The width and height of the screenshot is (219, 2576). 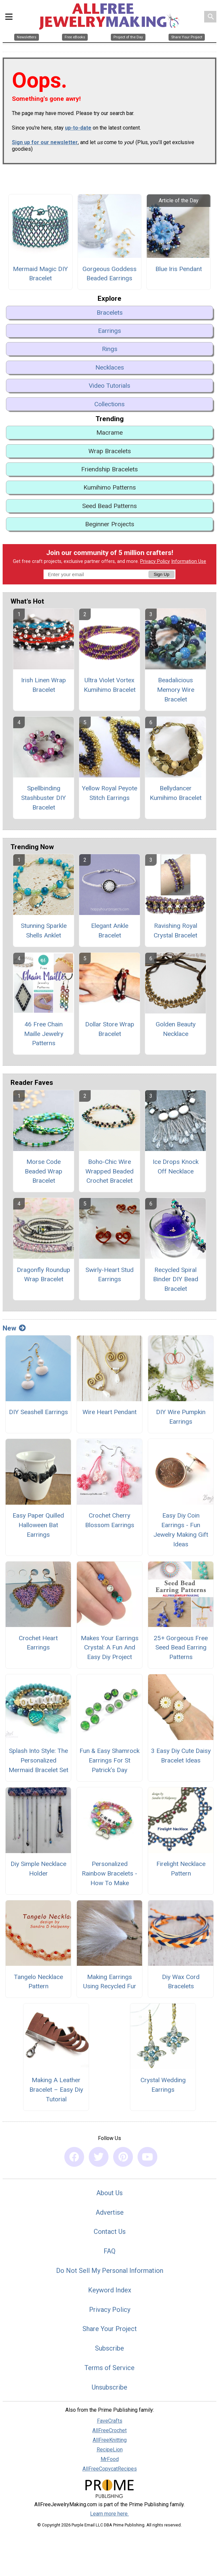 I want to click on Boho-Chic Wire Wrapped Beaded Crochet Bracelet, so click(x=109, y=1171).